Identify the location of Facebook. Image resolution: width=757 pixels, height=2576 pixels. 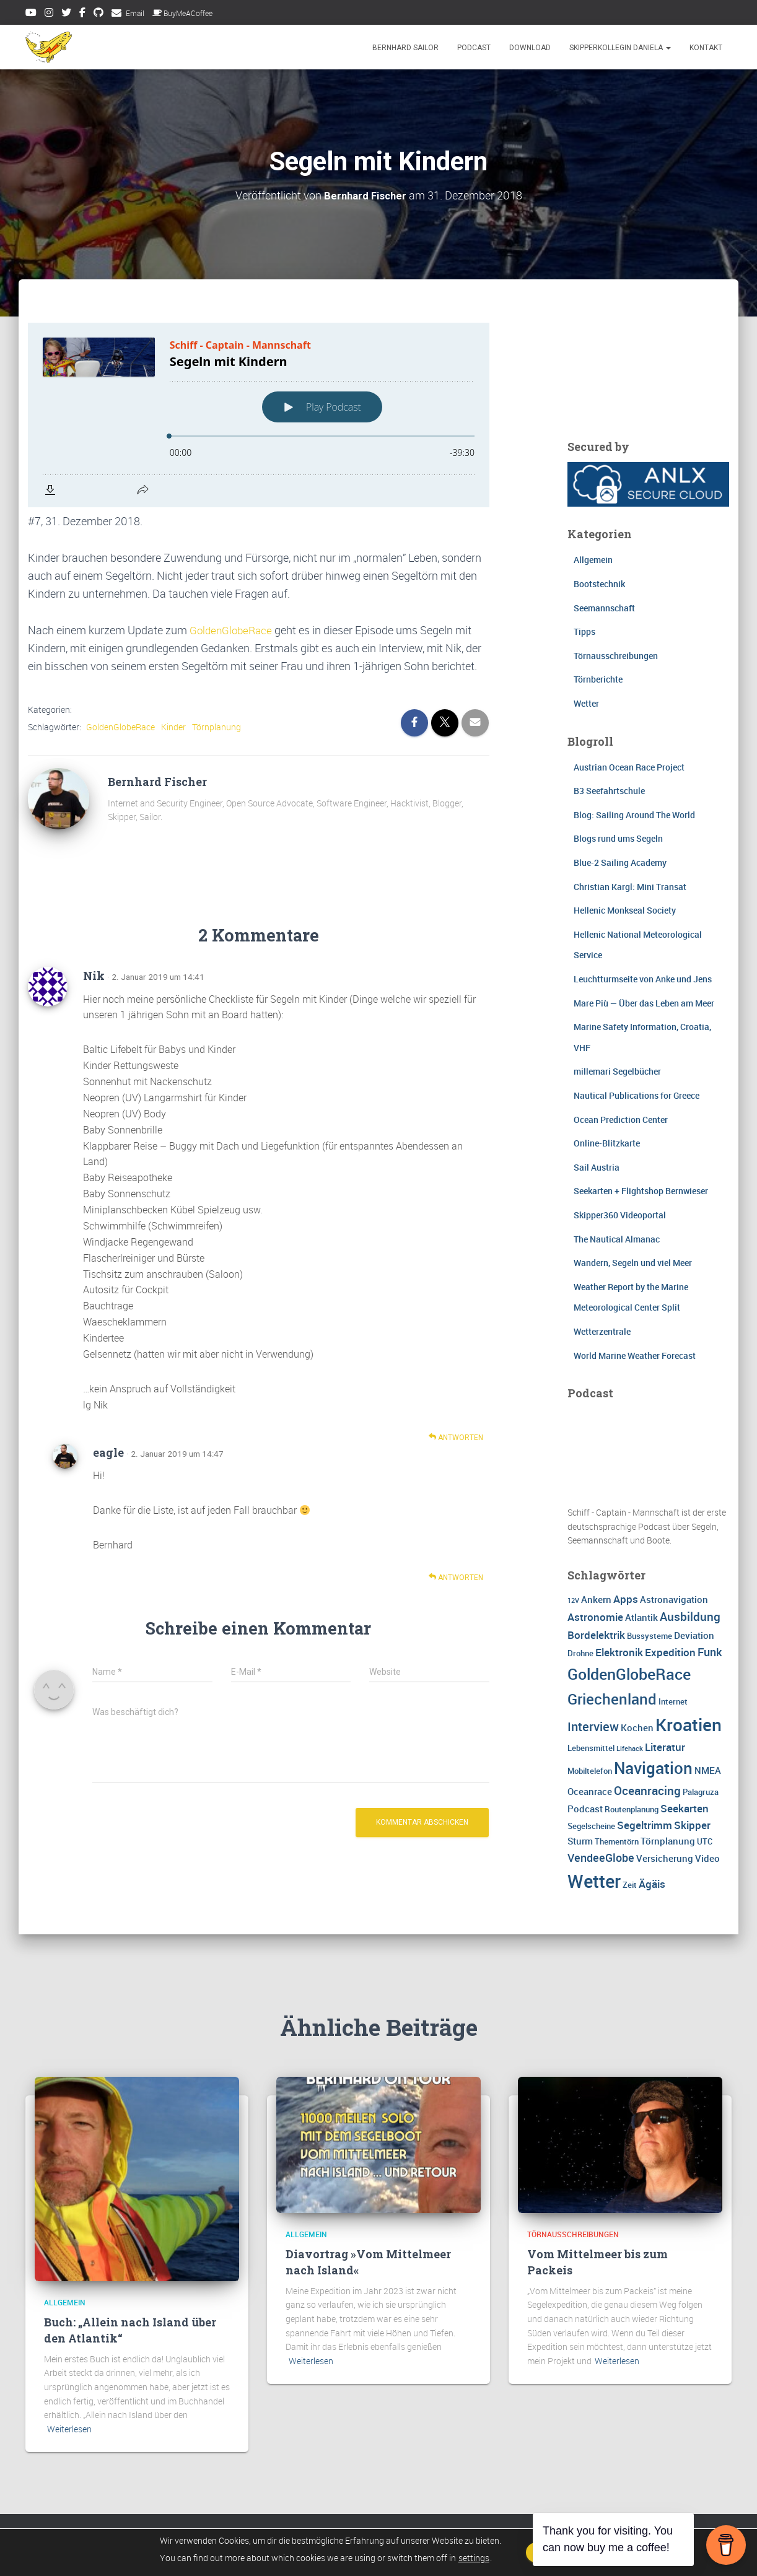
(82, 14).